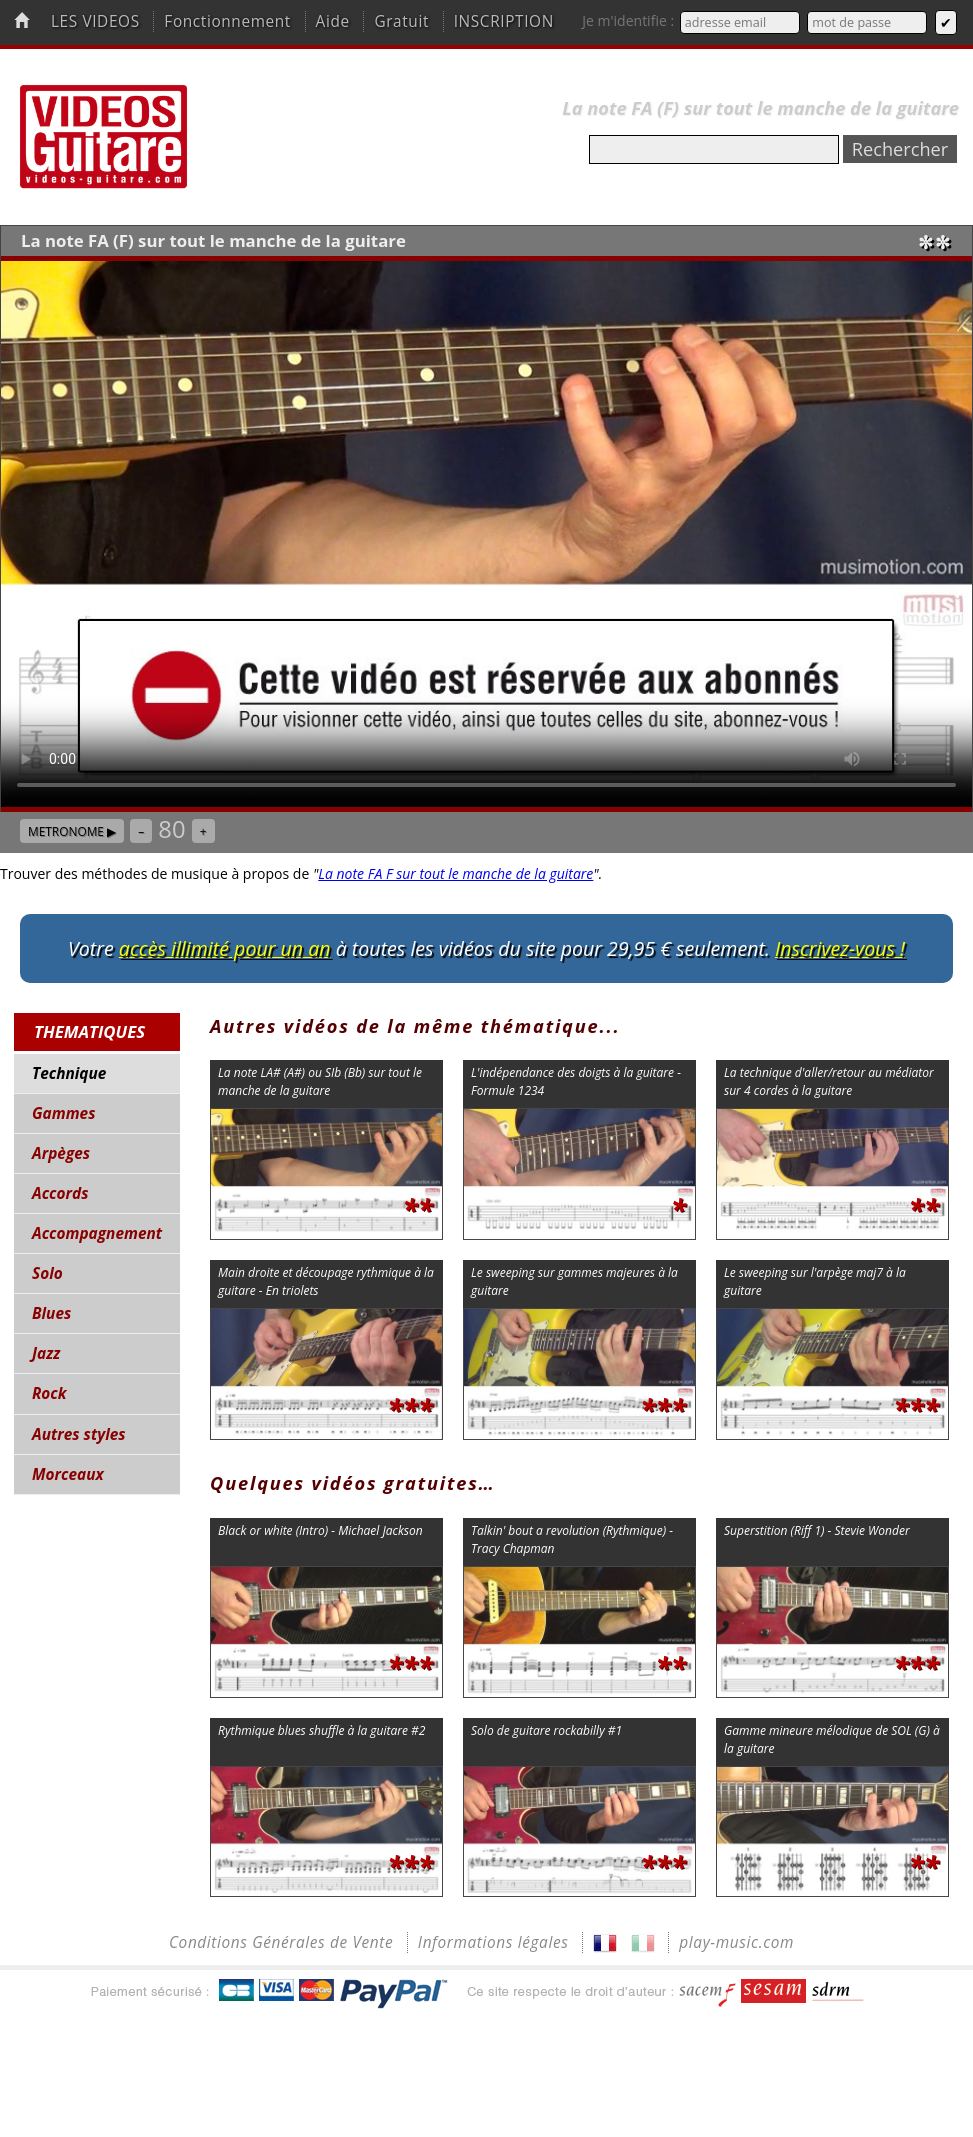 The image size is (973, 2137). Describe the element at coordinates (46, 1353) in the screenshot. I see `Jazz` at that location.